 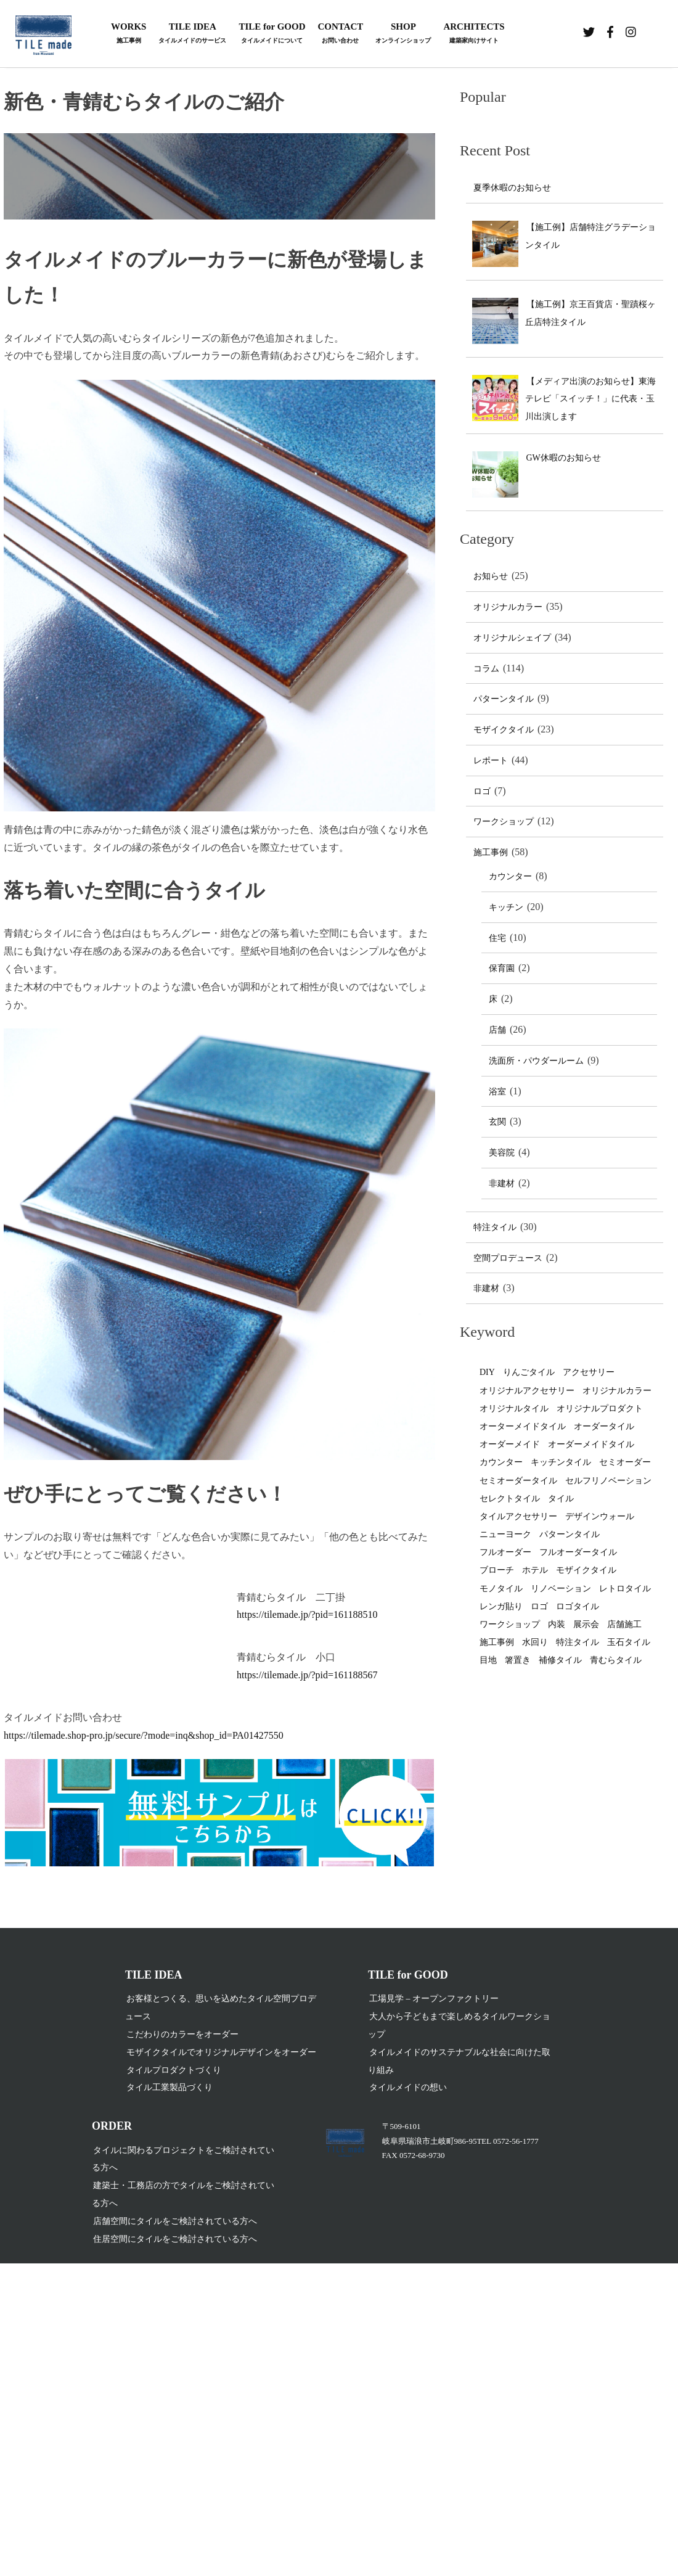 What do you see at coordinates (616, 1390) in the screenshot?
I see `オリジナルカラー [オリジナルカラー (29個の項目)]` at bounding box center [616, 1390].